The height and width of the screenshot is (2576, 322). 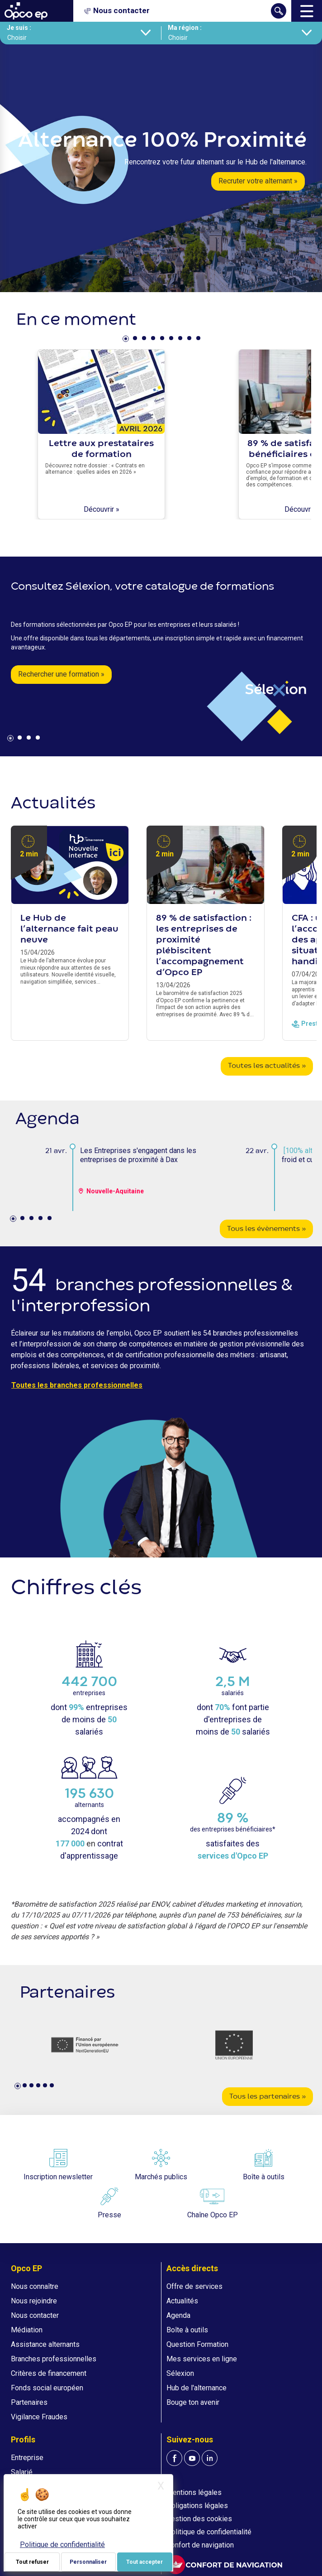 I want to click on Offre de services, so click(x=194, y=2286).